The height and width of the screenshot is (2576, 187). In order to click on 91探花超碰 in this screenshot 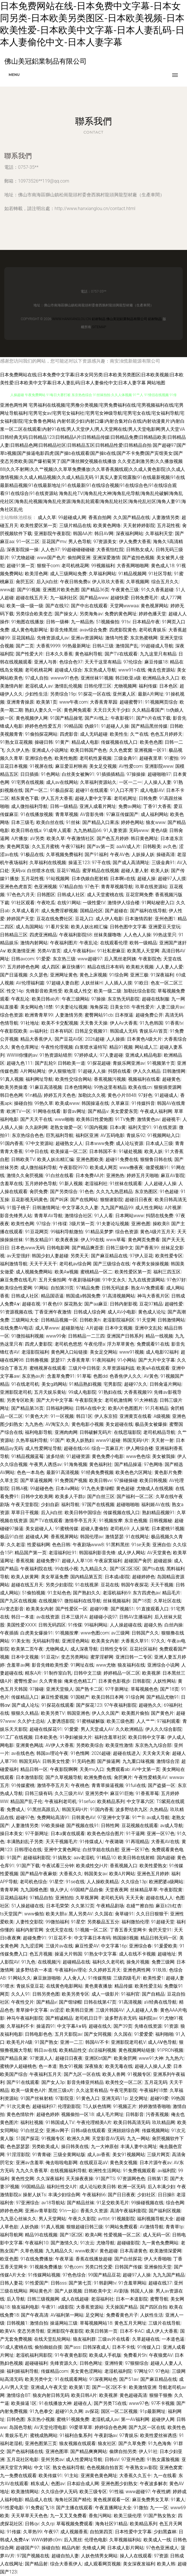, I will do `click(99, 1063)`.